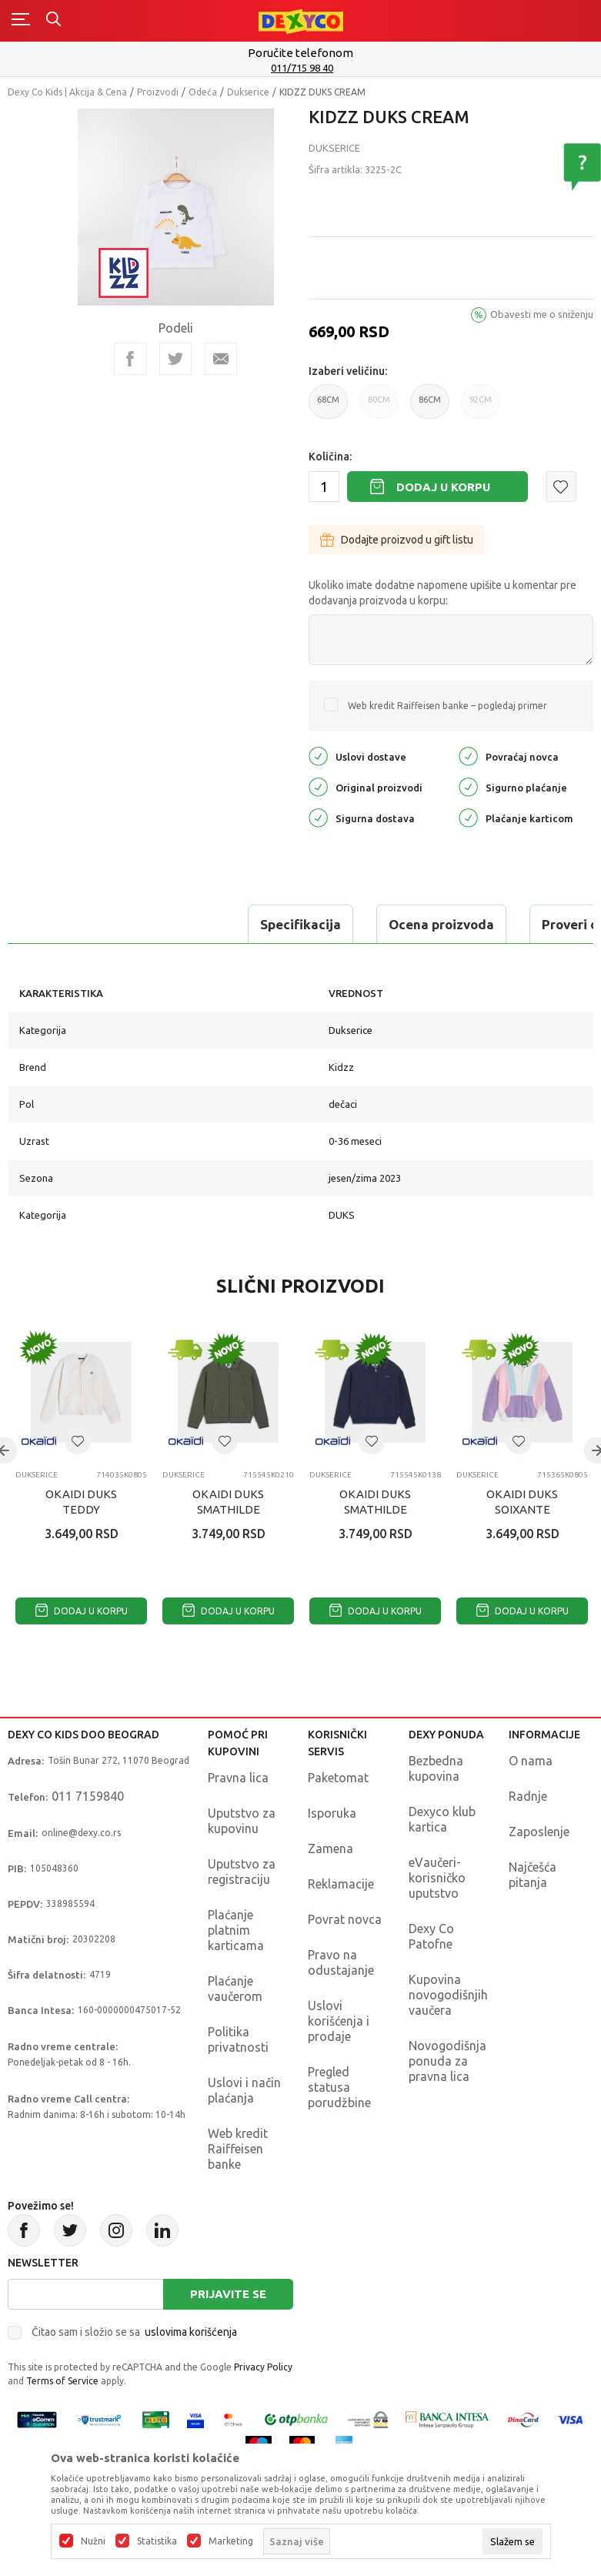  What do you see at coordinates (541, 314) in the screenshot?
I see `Obavesti me o sniženju` at bounding box center [541, 314].